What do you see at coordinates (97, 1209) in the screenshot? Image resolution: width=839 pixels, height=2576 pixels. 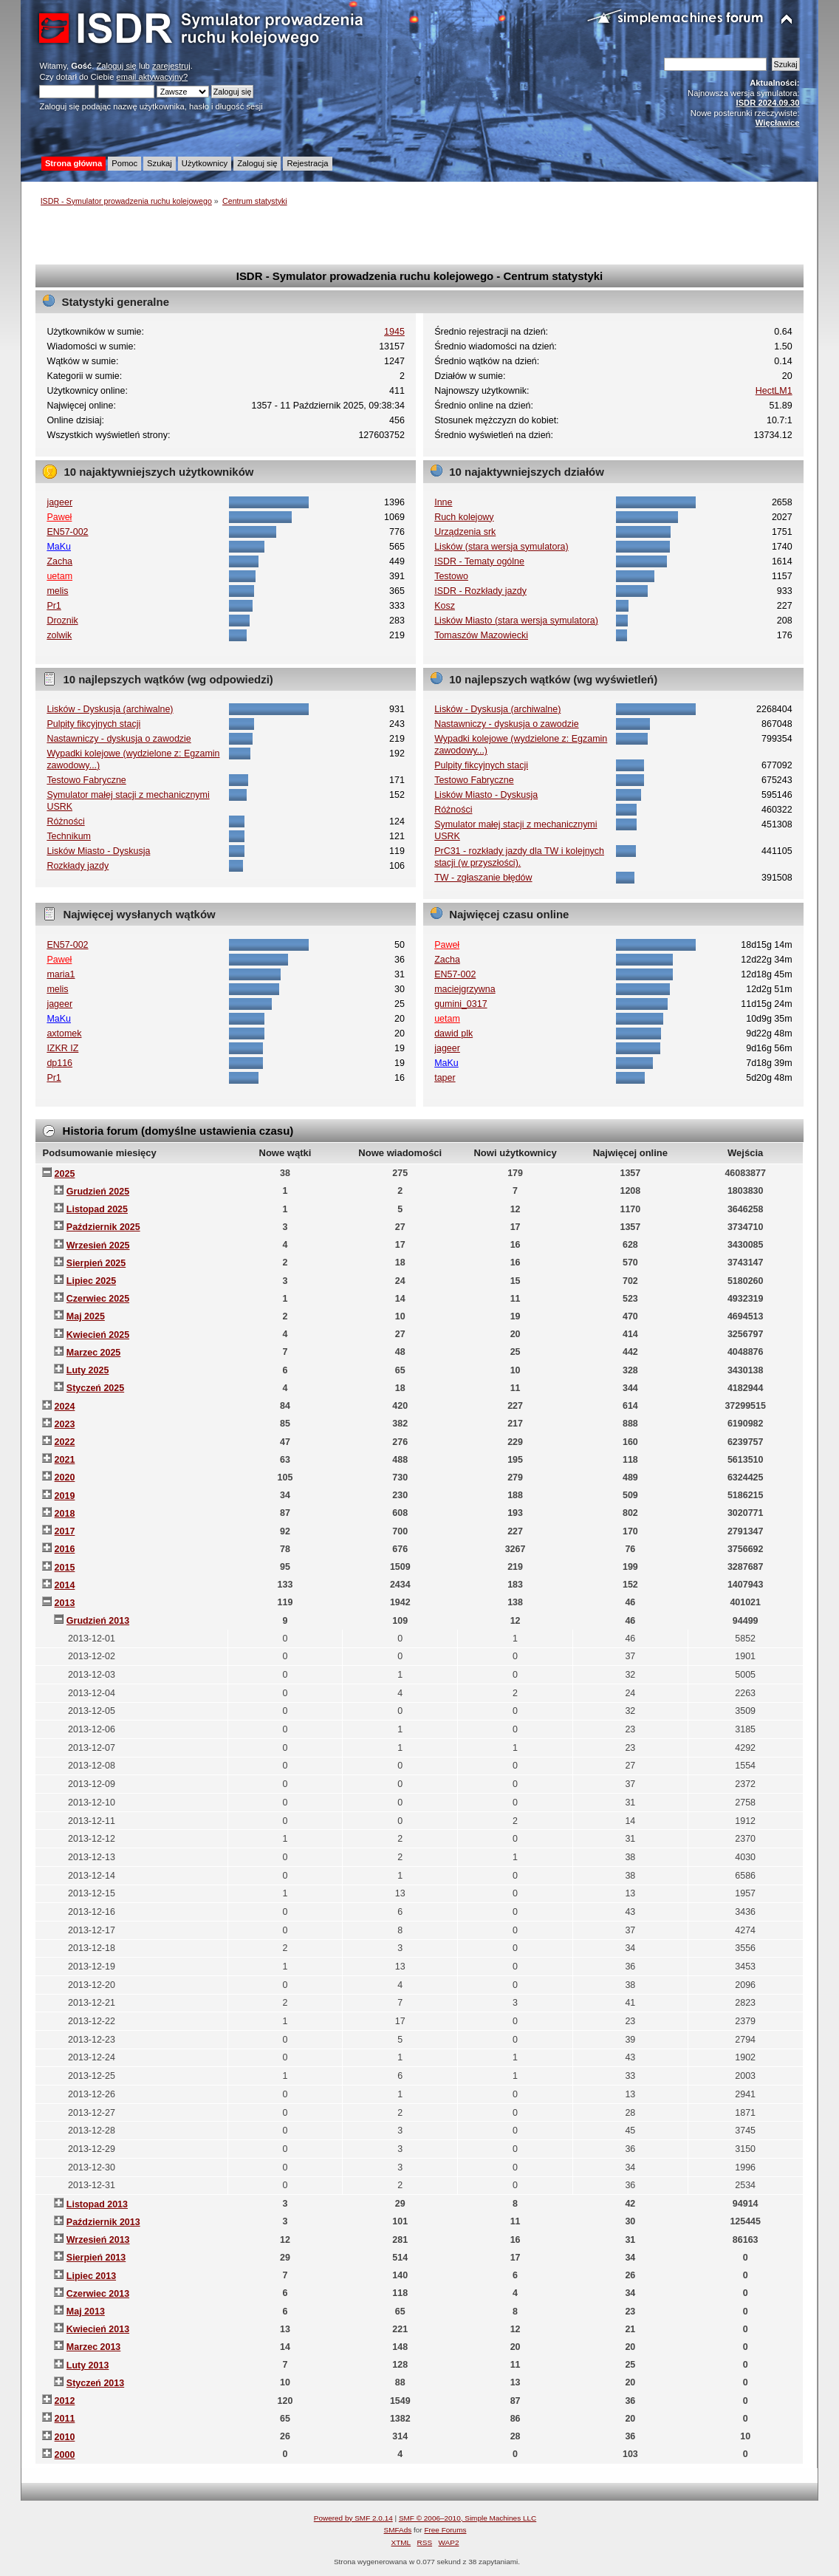 I see `Listopad 2025` at bounding box center [97, 1209].